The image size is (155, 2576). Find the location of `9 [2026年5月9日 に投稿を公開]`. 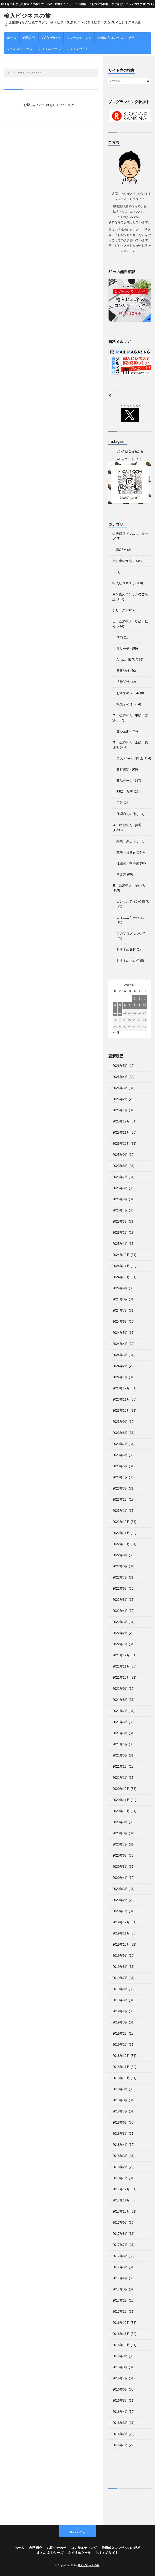

9 [2026年5月9日 に投稿を公開] is located at coordinates (139, 1005).